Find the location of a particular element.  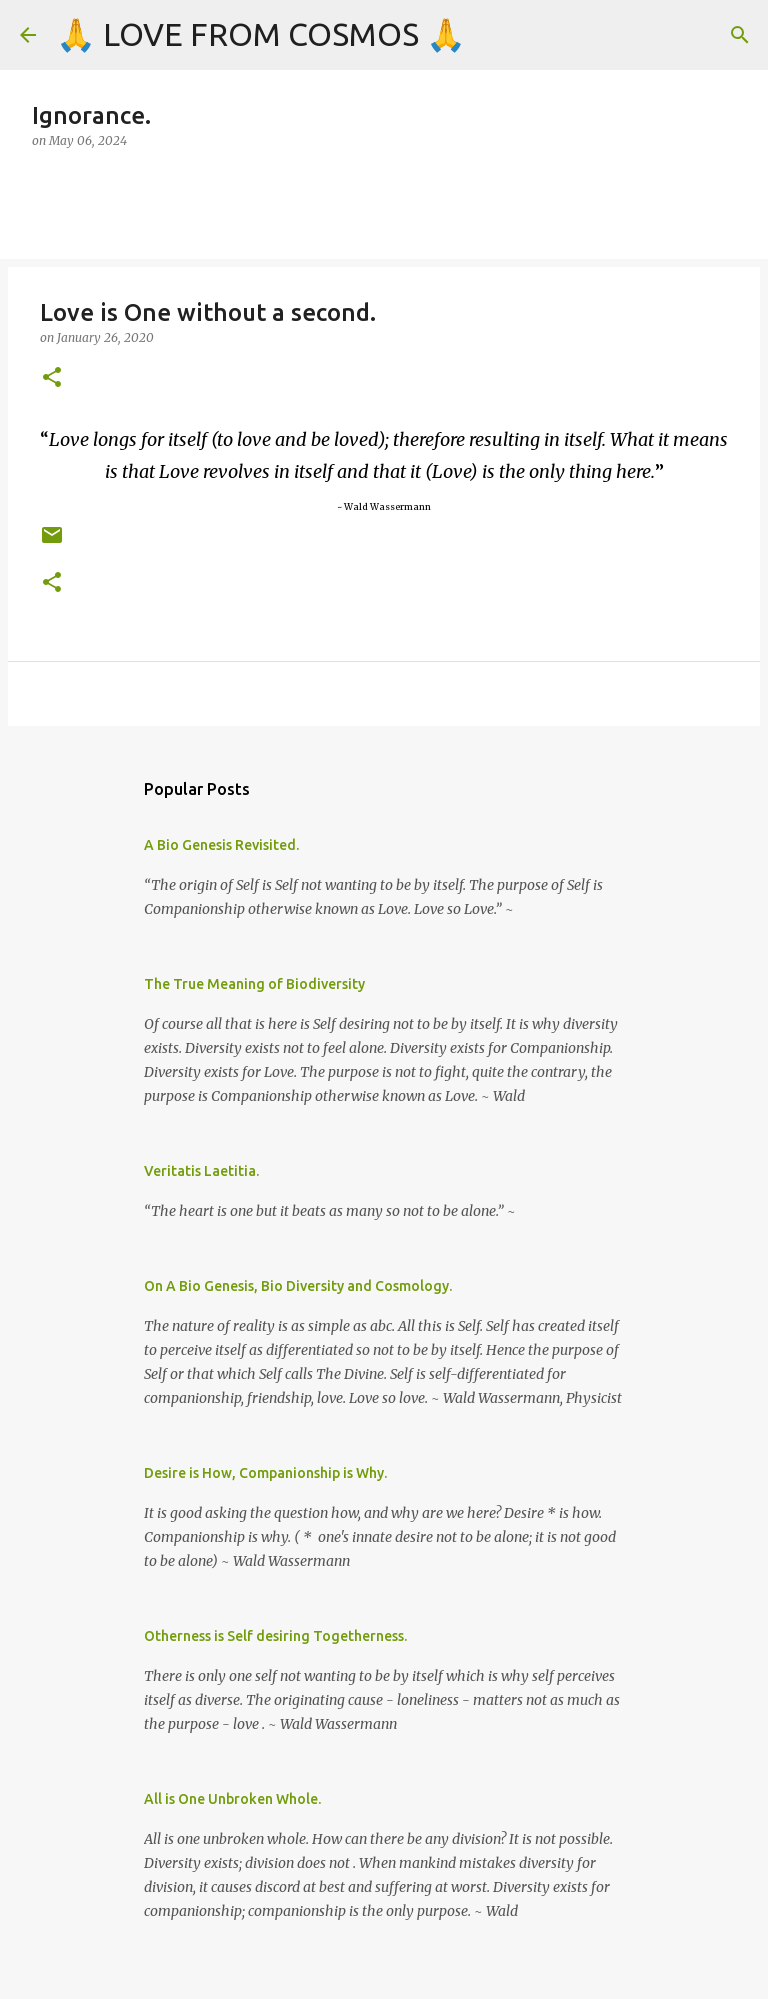

Desire is How, Companionship is Why. is located at coordinates (265, 1473).